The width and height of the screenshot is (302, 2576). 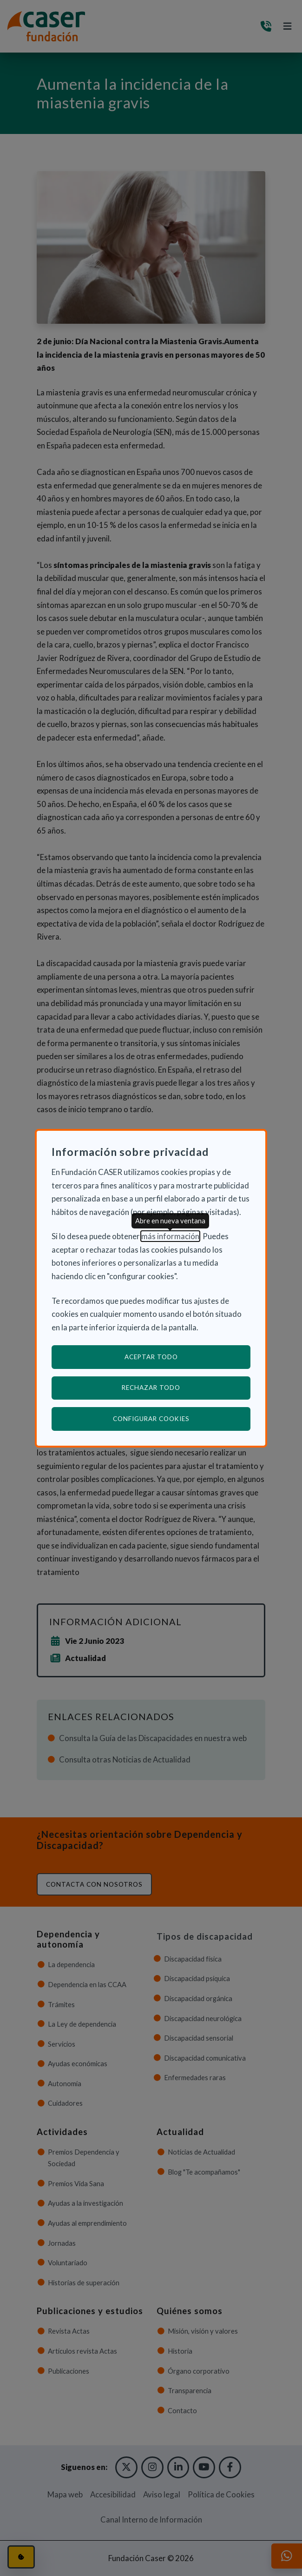 What do you see at coordinates (182, 1418) in the screenshot?
I see `Configurar cookies` at bounding box center [182, 1418].